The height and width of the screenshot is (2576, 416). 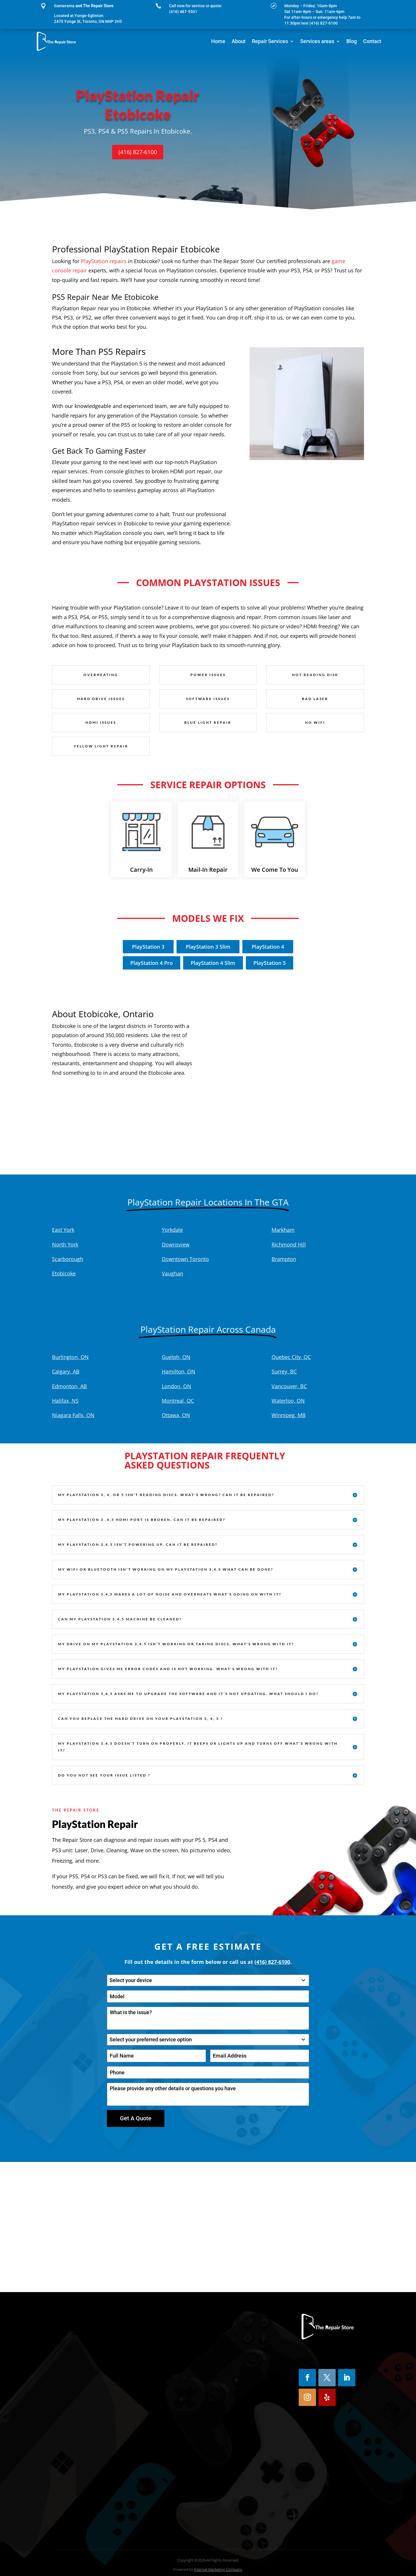 I want to click on Services areas, so click(x=317, y=41).